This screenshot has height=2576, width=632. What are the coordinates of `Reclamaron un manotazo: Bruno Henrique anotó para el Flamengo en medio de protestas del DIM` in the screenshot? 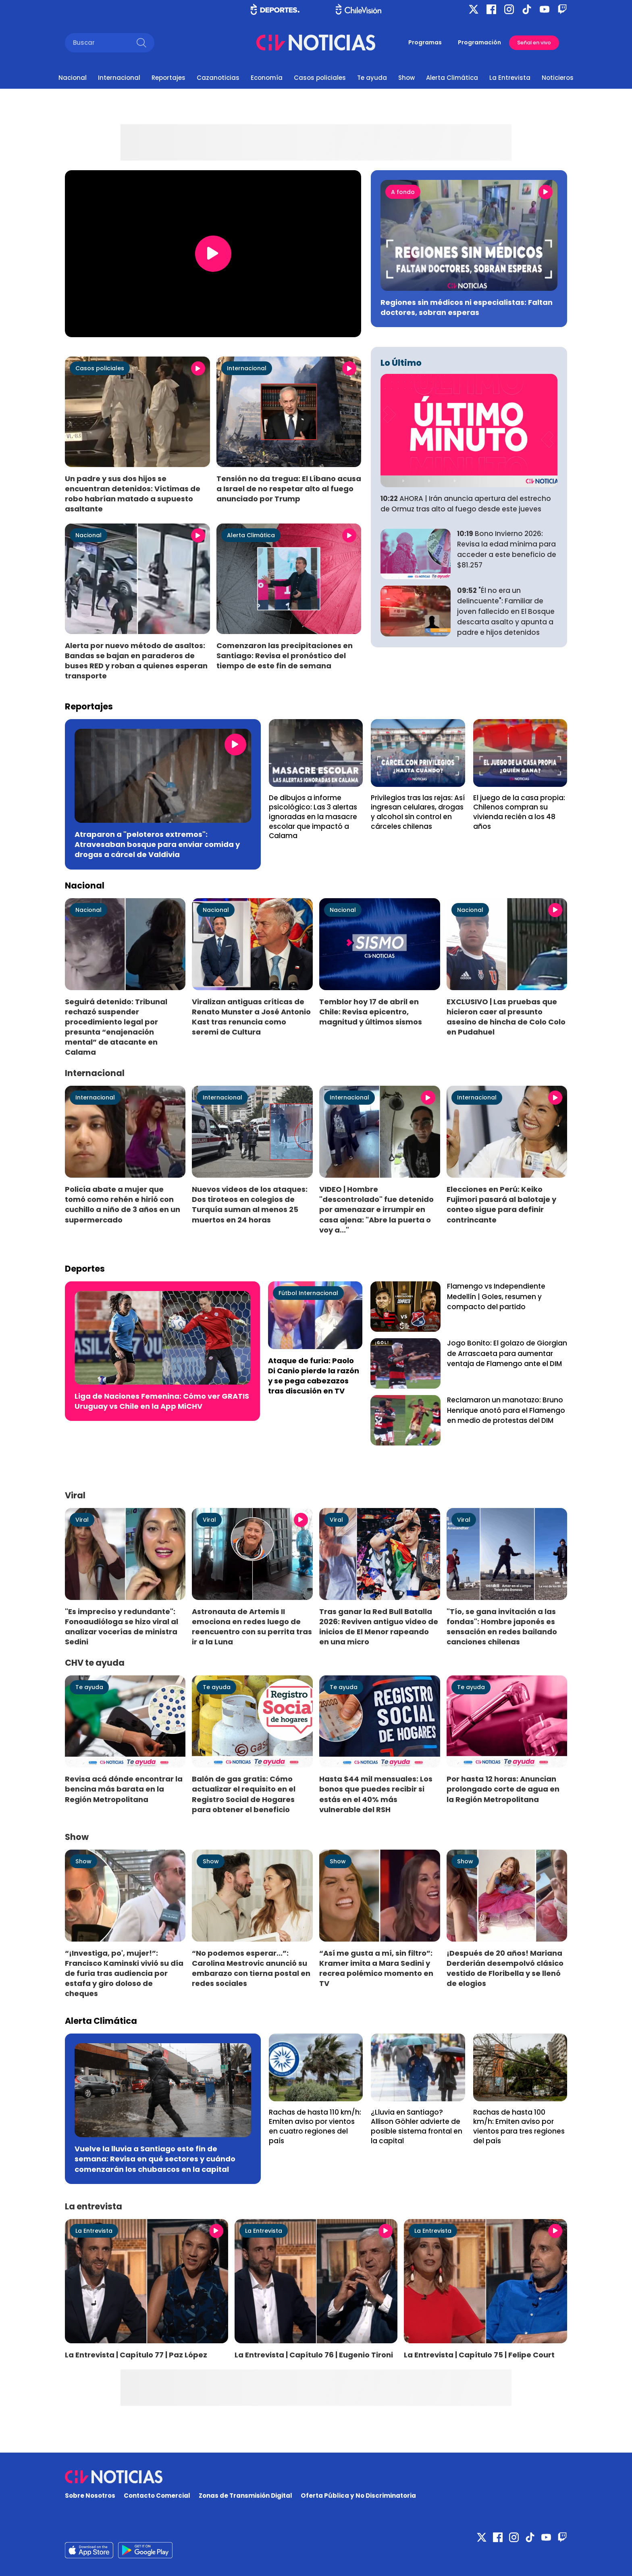 It's located at (506, 1410).